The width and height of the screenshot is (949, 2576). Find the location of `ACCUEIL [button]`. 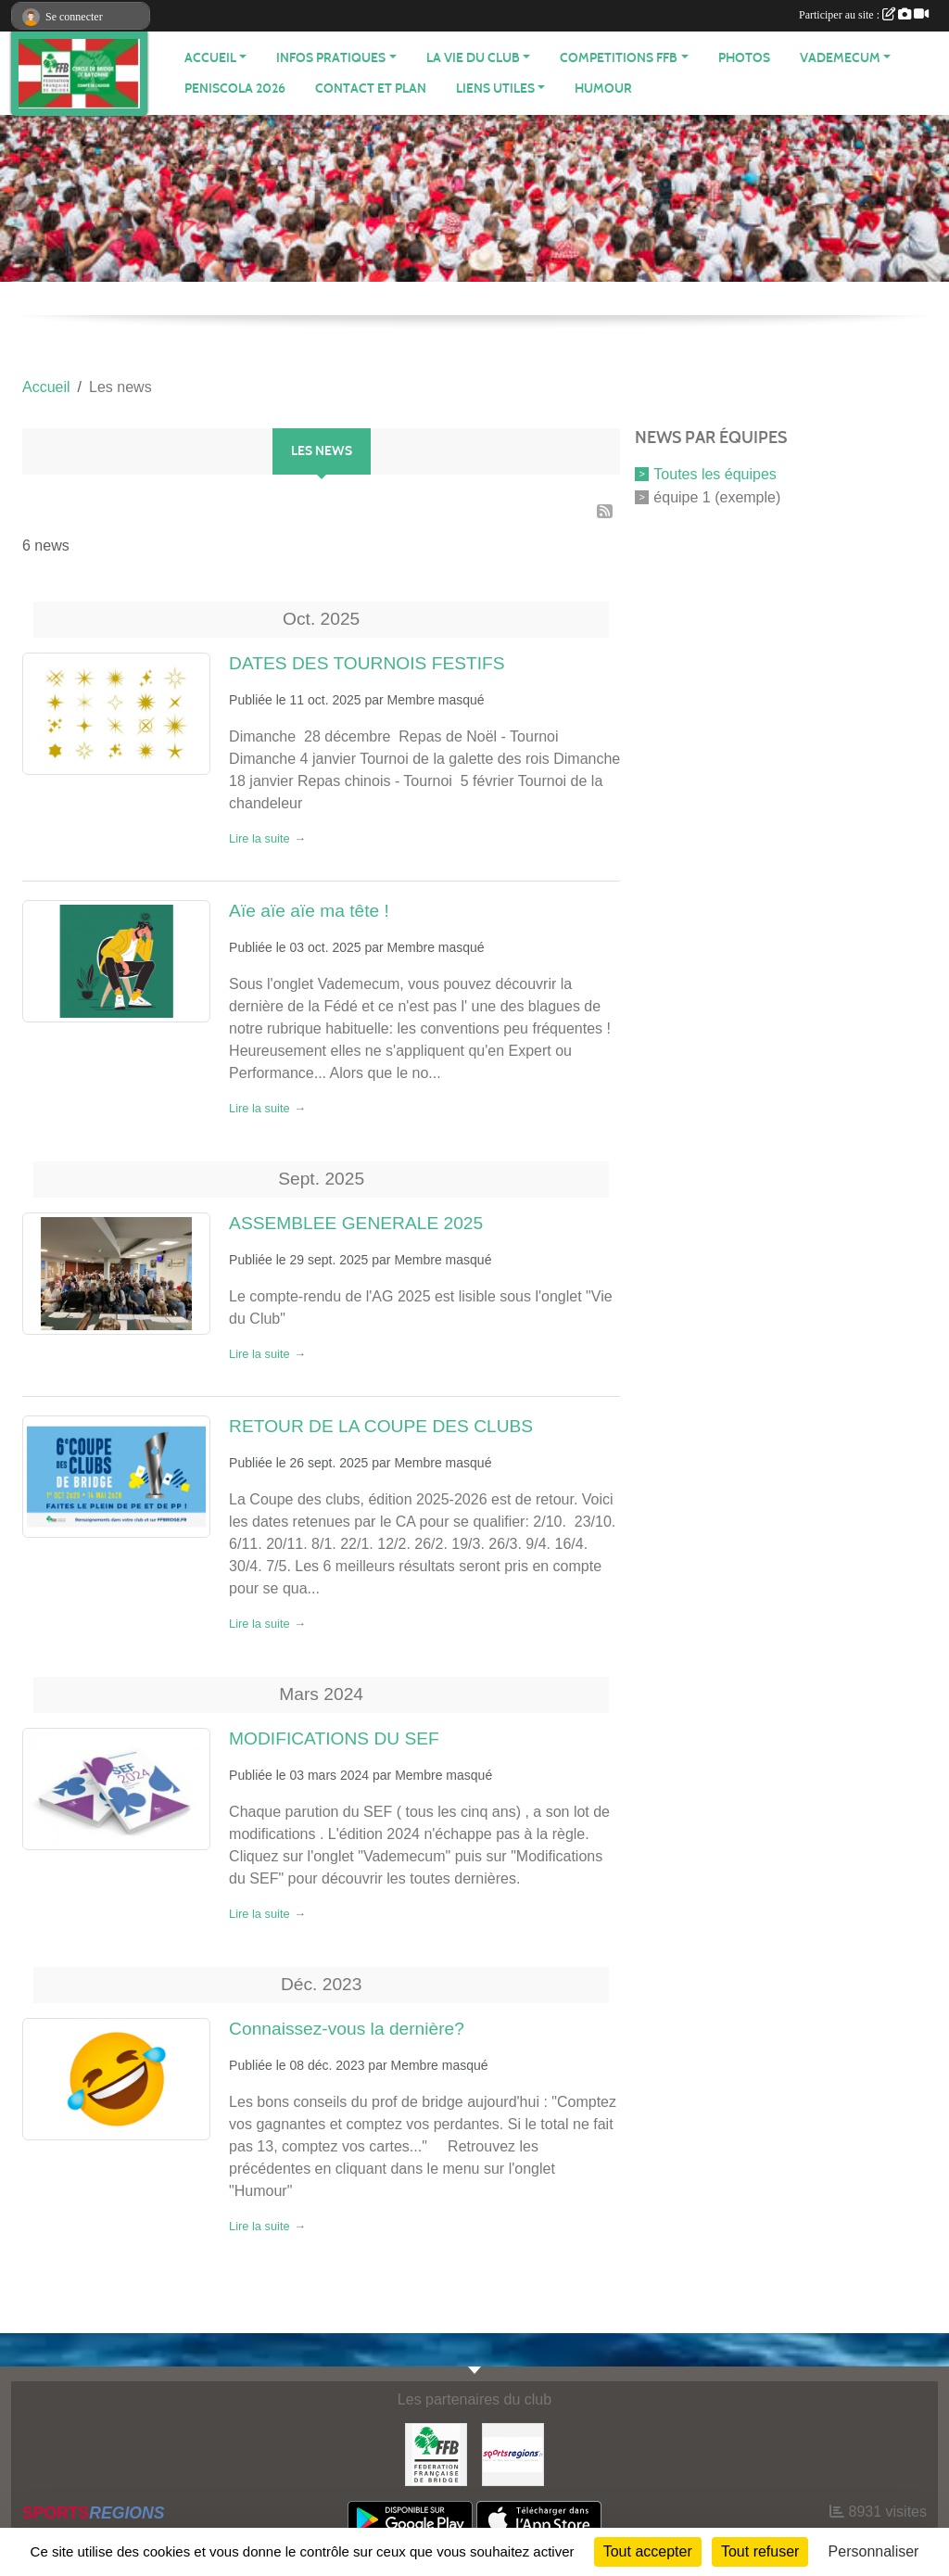

ACCUEIL [button] is located at coordinates (210, 58).